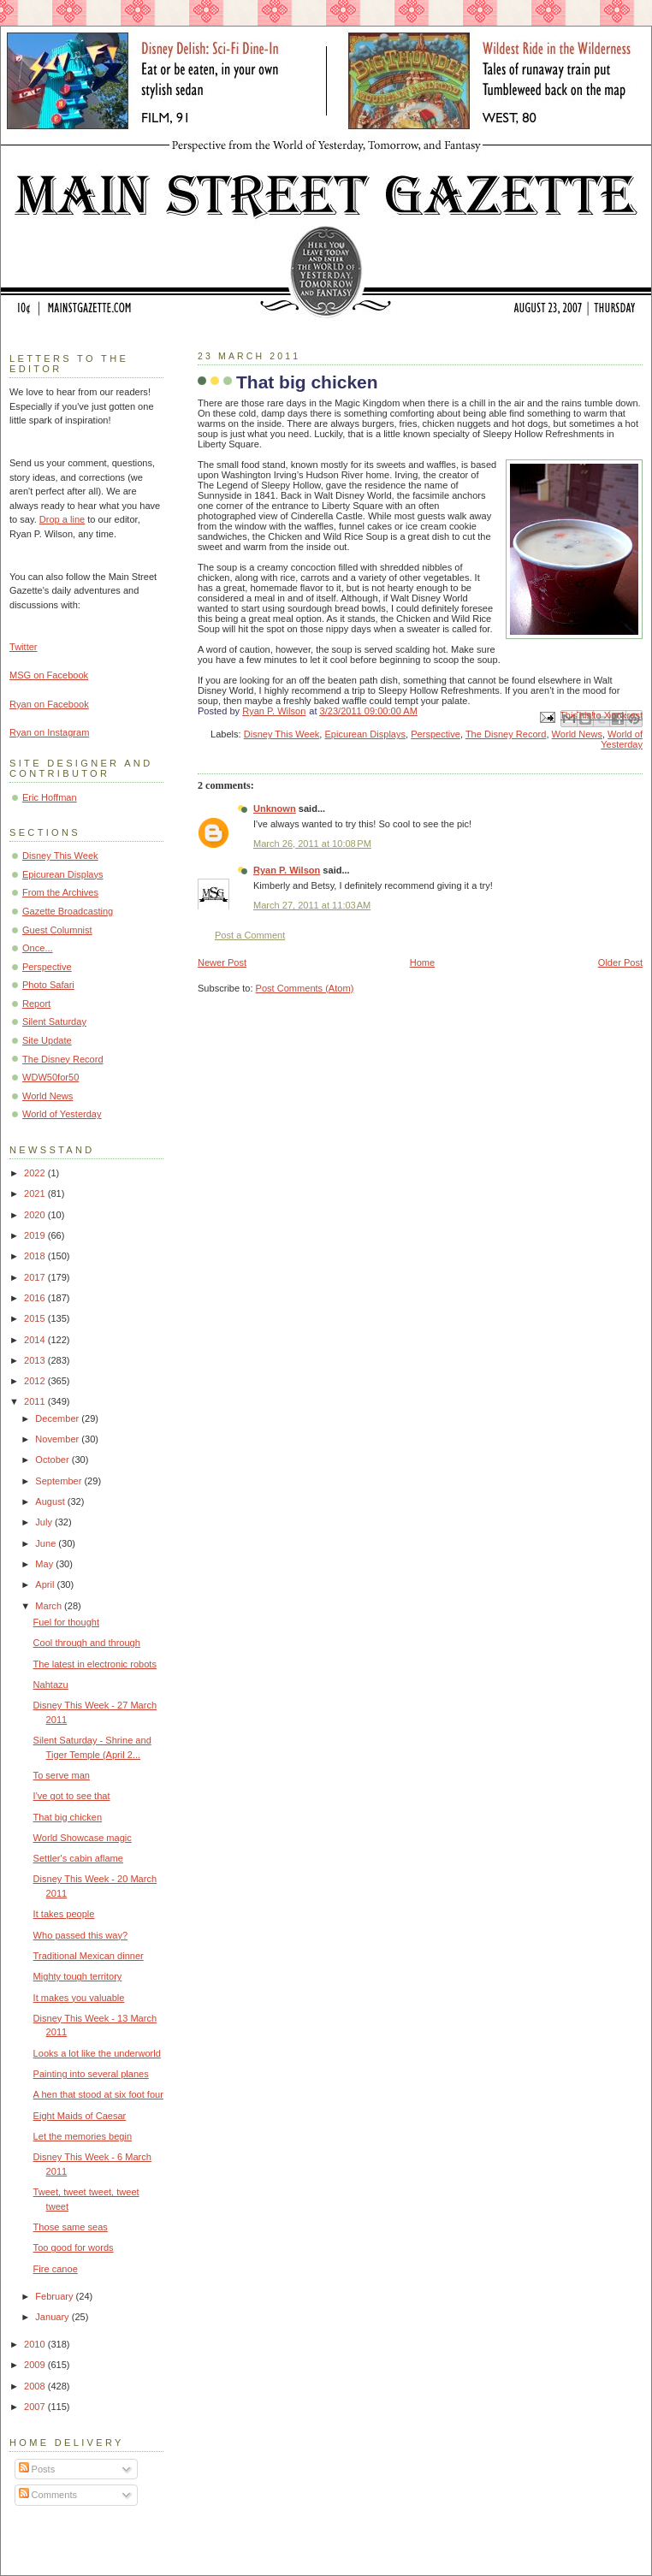 Image resolution: width=652 pixels, height=2576 pixels. Describe the element at coordinates (70, 2227) in the screenshot. I see `Those same seas` at that location.